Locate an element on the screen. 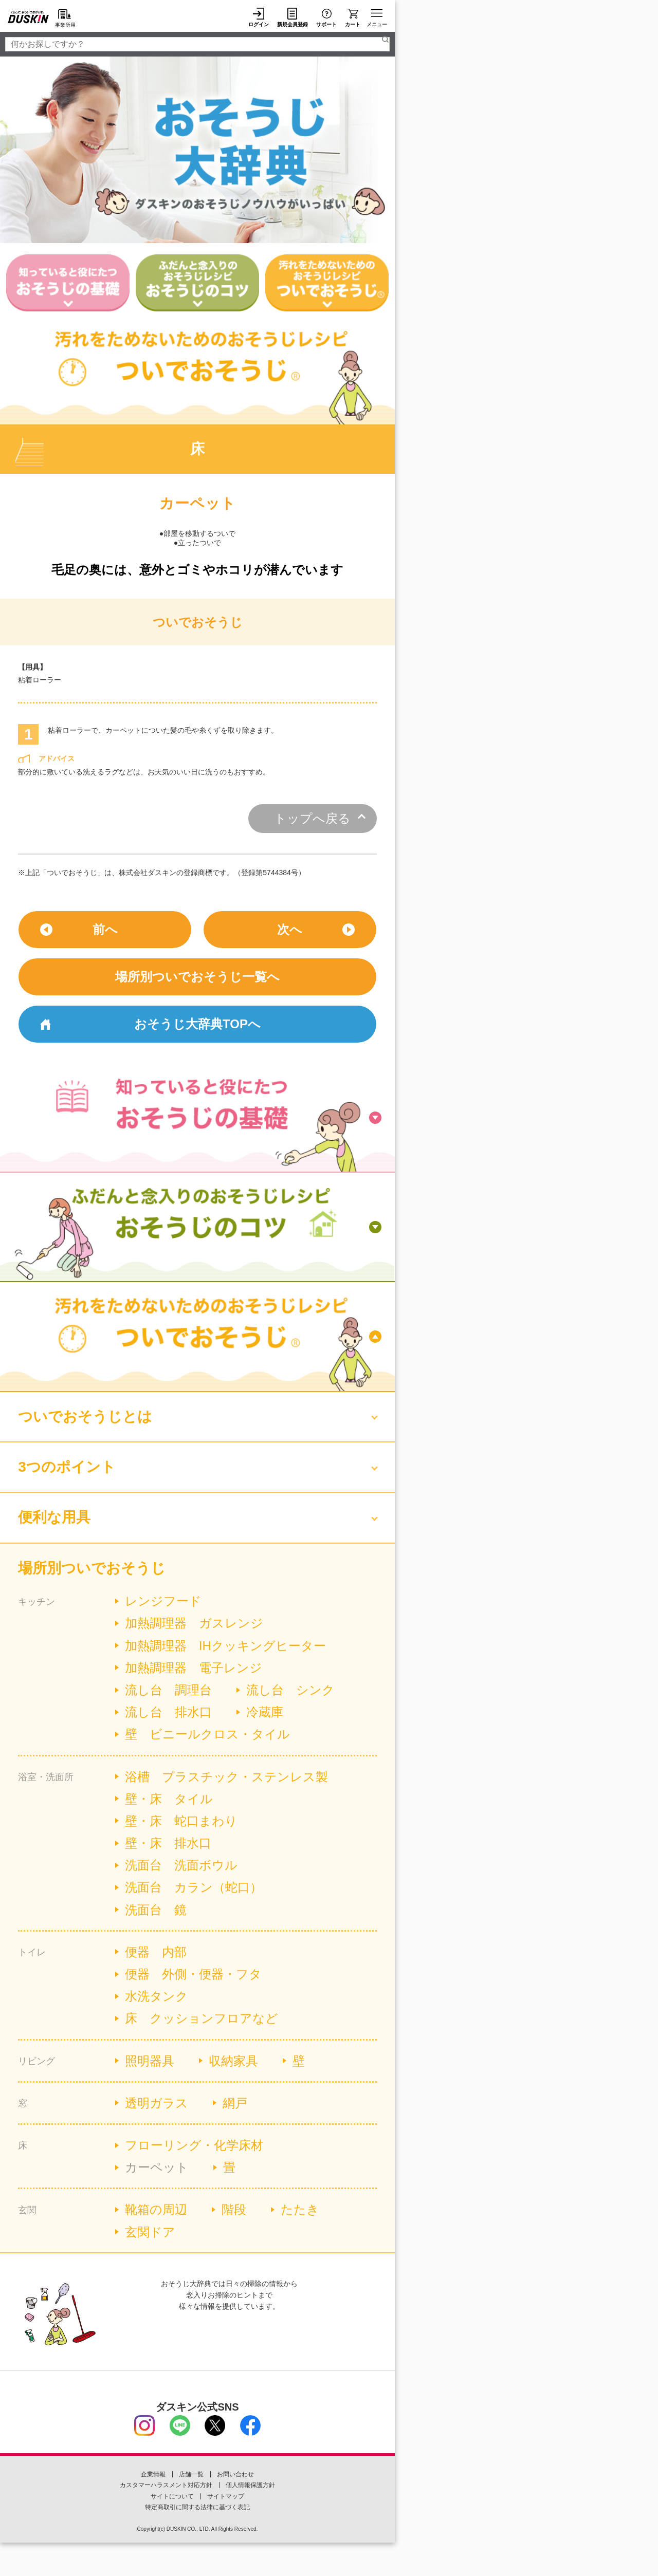  階段 is located at coordinates (234, 2209).